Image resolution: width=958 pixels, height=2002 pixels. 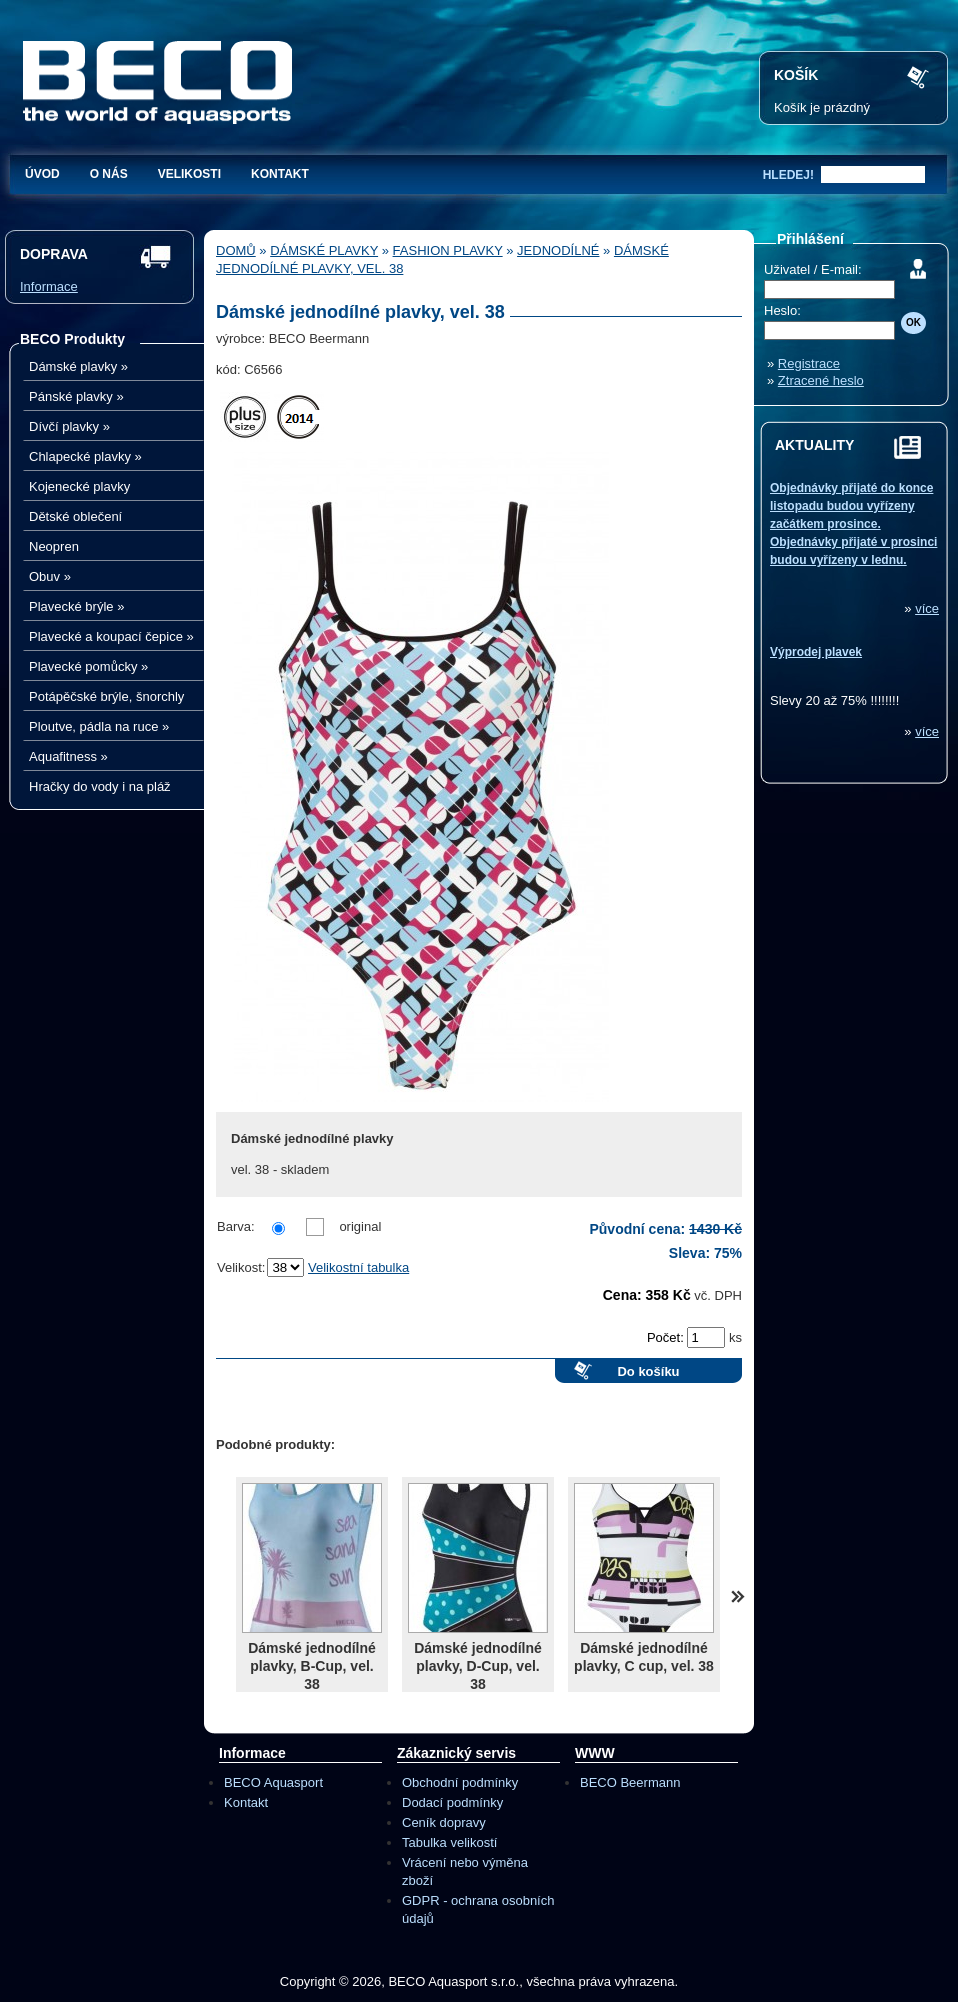 What do you see at coordinates (78, 366) in the screenshot?
I see `Dámské plavky` at bounding box center [78, 366].